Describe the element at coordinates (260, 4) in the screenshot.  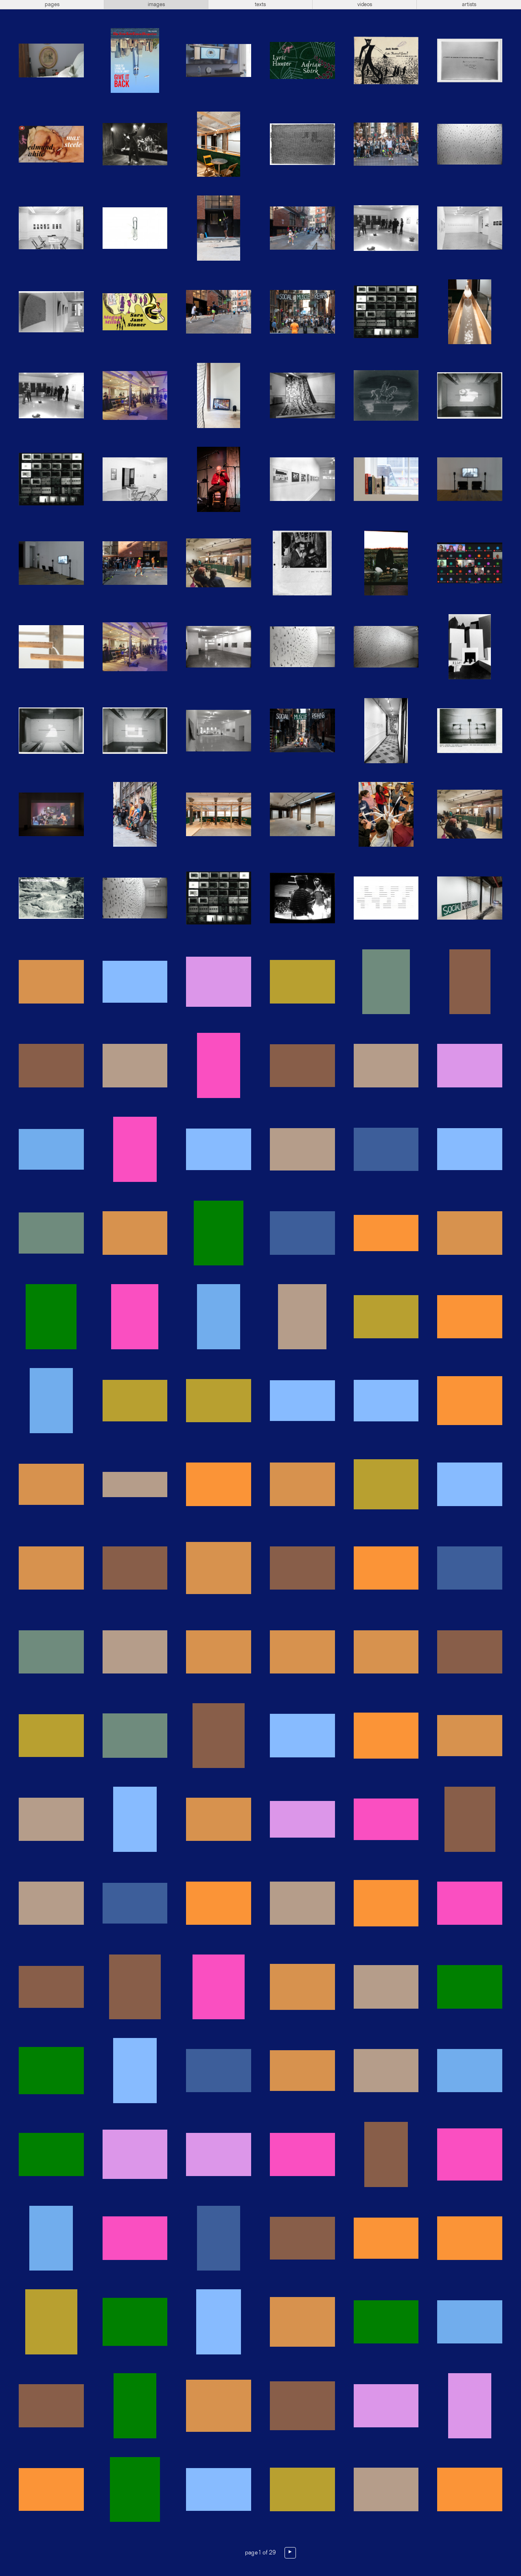
I see `texts` at that location.